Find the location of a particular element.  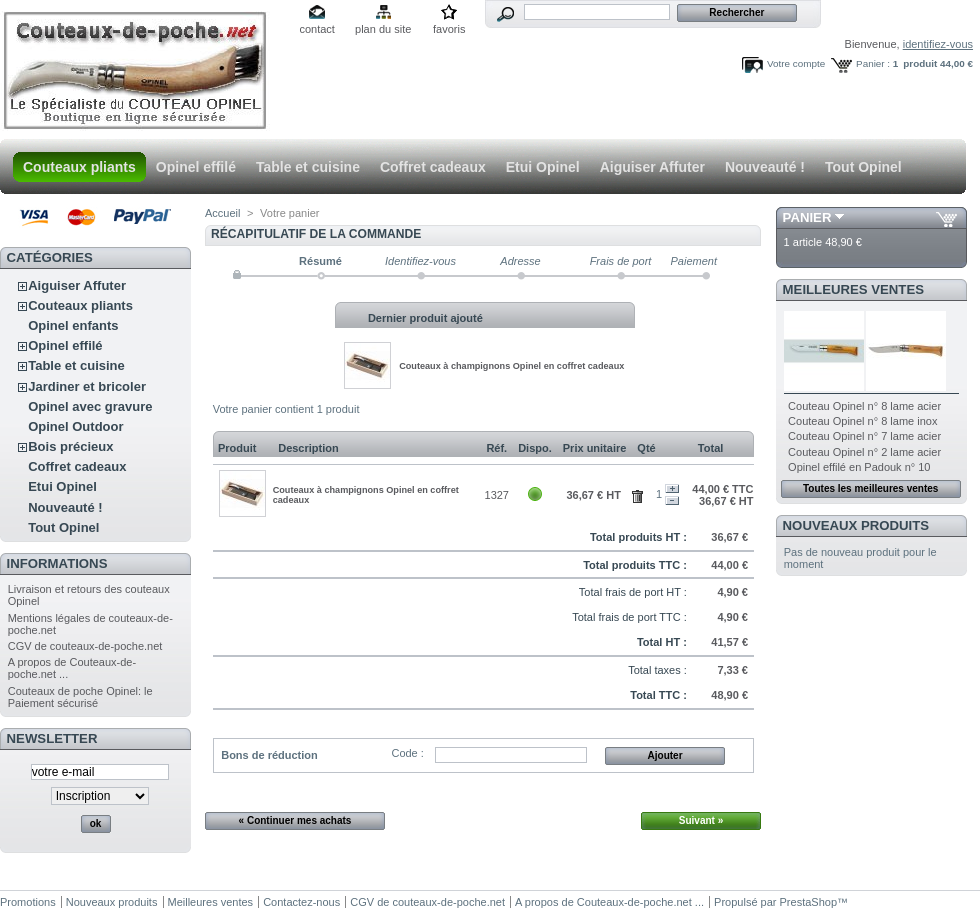

identifiez-vous is located at coordinates (938, 44).